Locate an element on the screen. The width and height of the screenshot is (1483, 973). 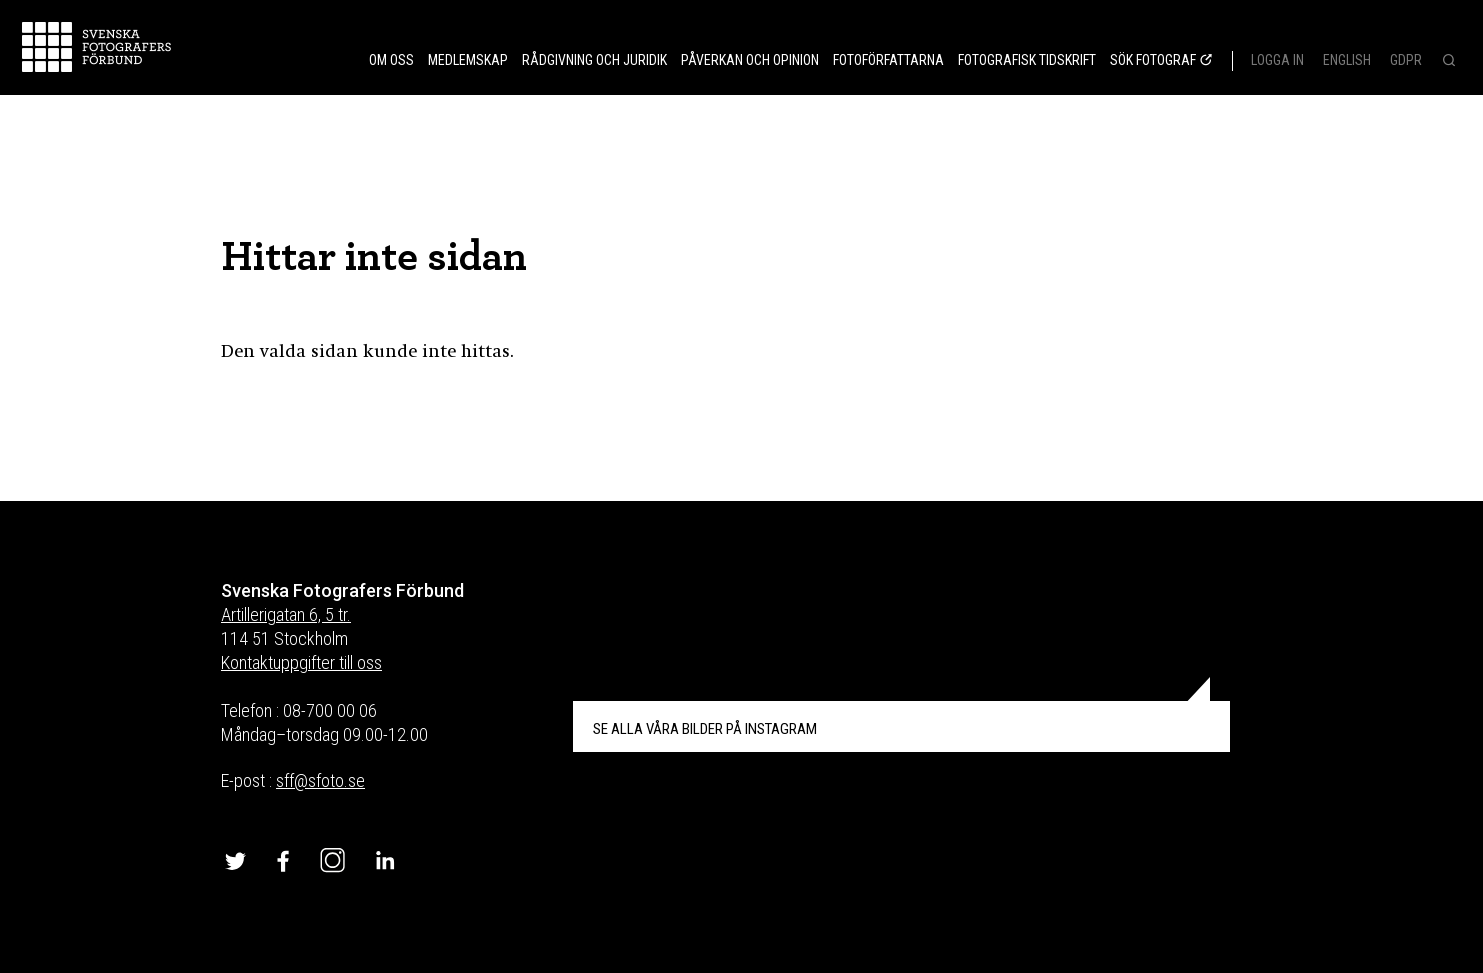
[Search] is located at coordinates (1447, 62).